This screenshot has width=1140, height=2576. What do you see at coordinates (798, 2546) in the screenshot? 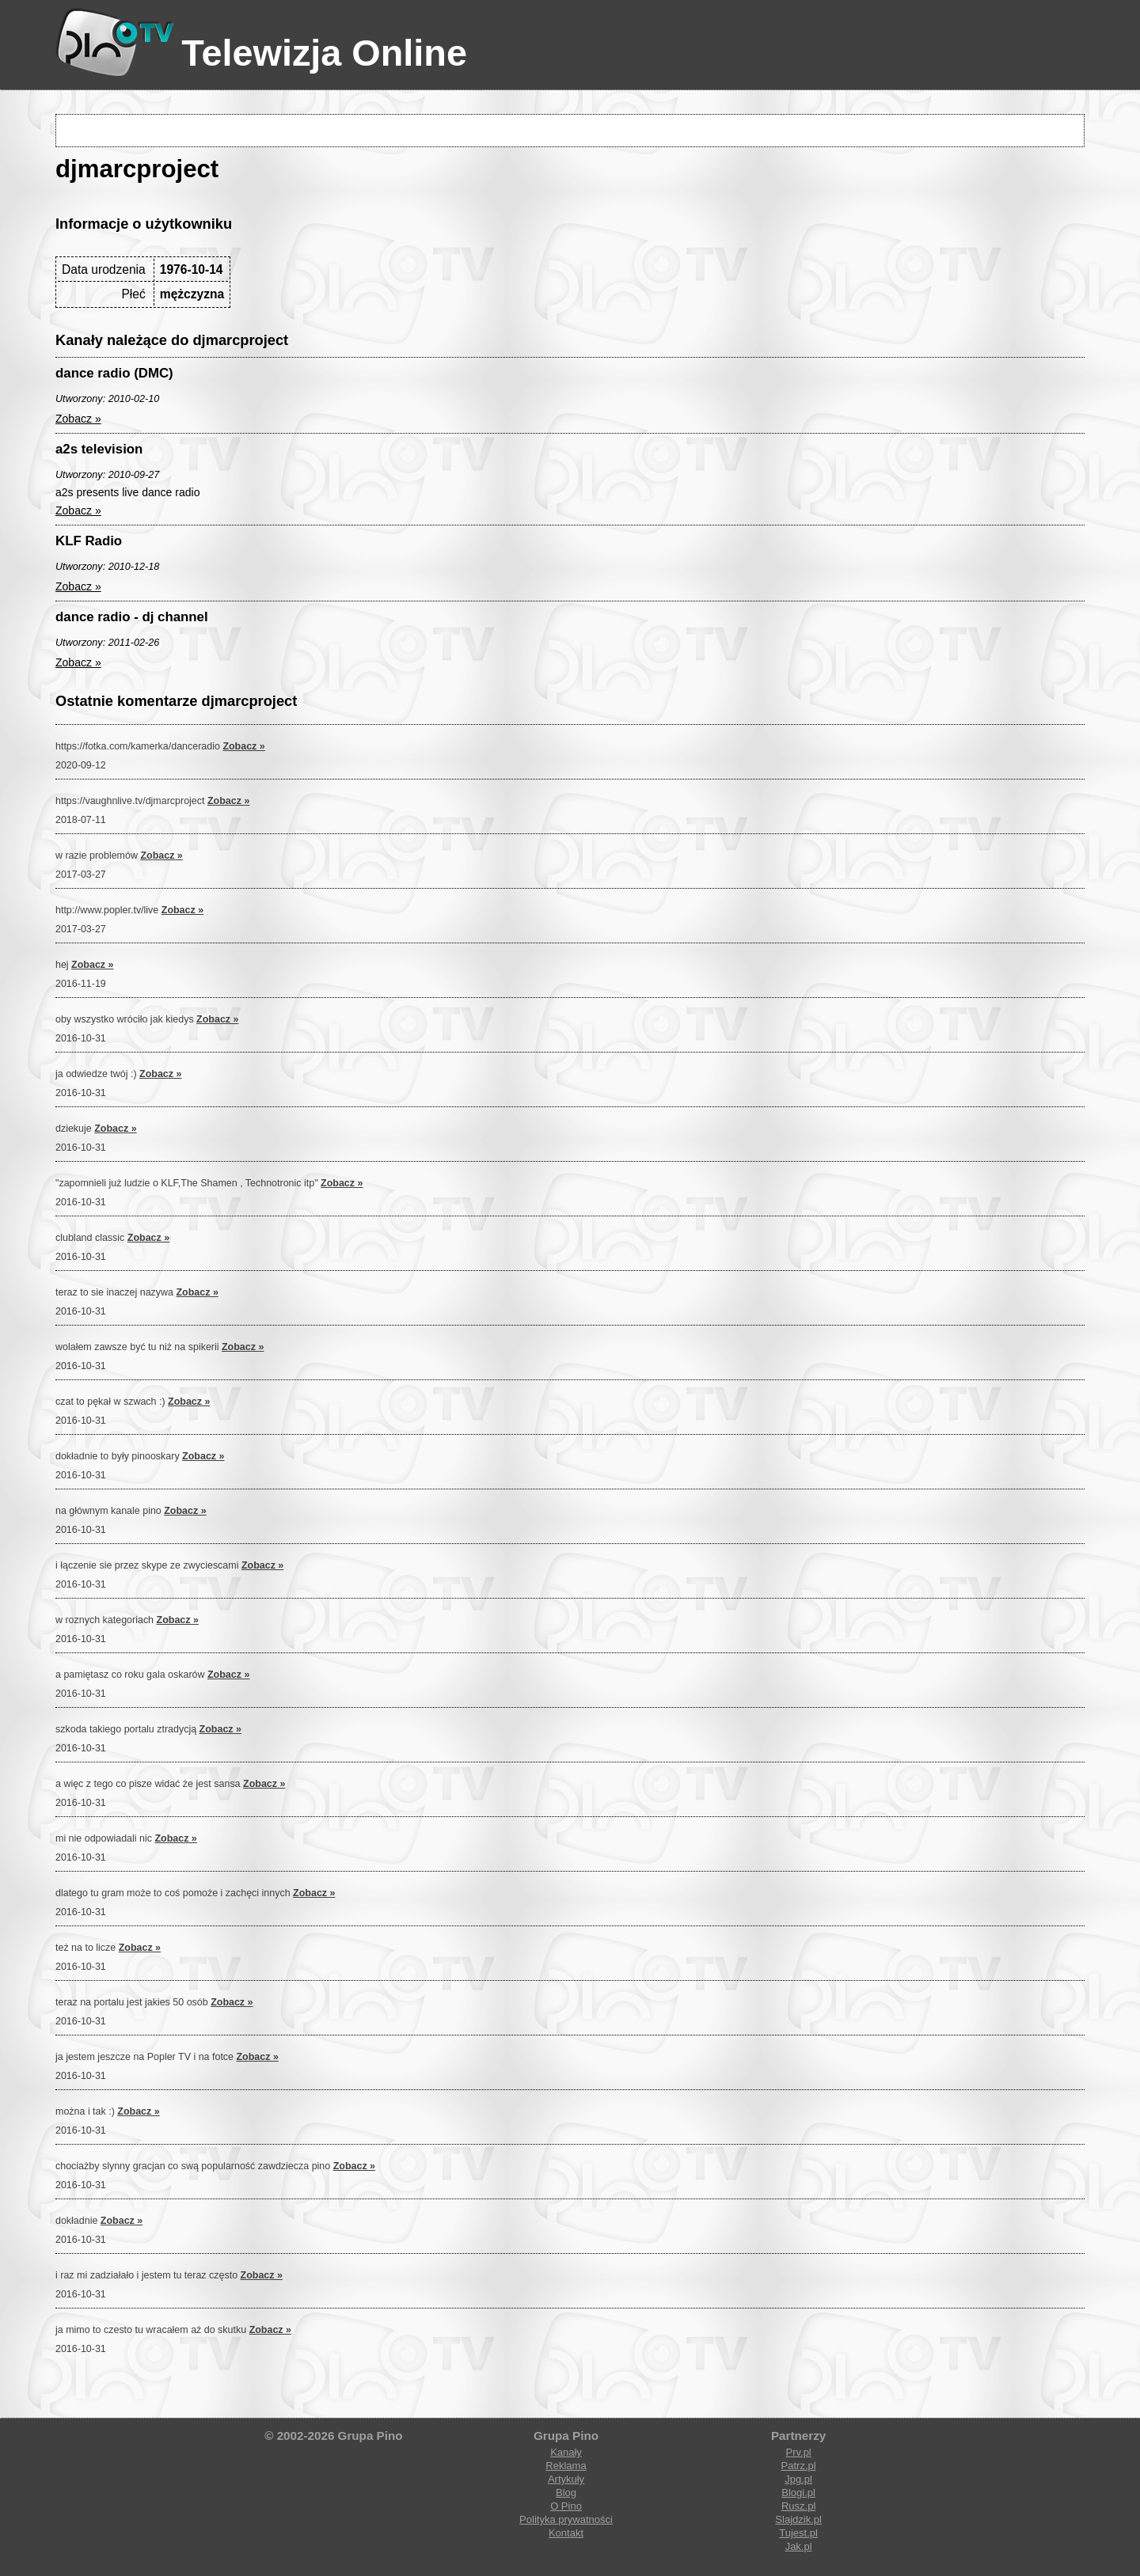
I see `Jak.pl` at bounding box center [798, 2546].